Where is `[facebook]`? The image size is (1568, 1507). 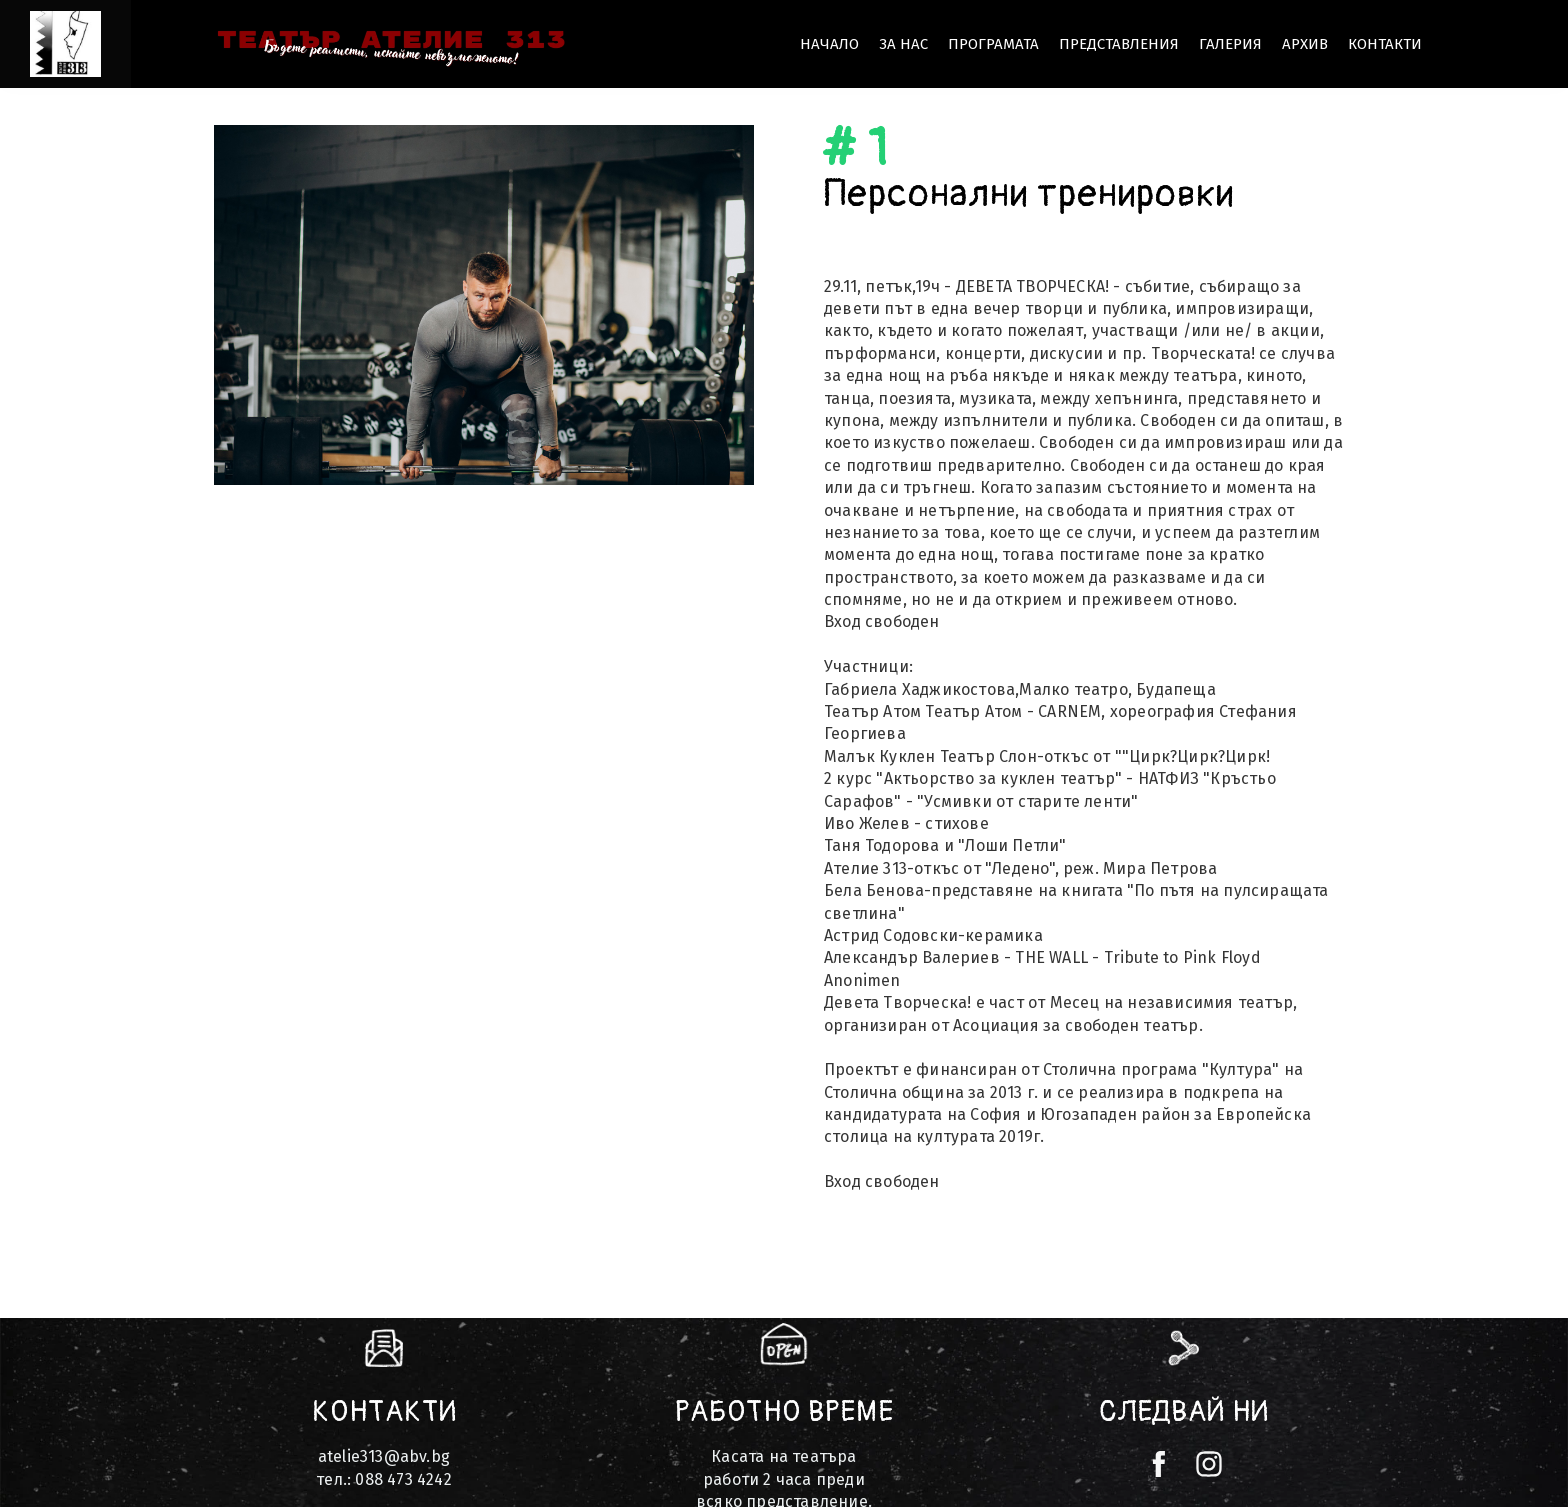
[facebook] is located at coordinates (1159, 1464).